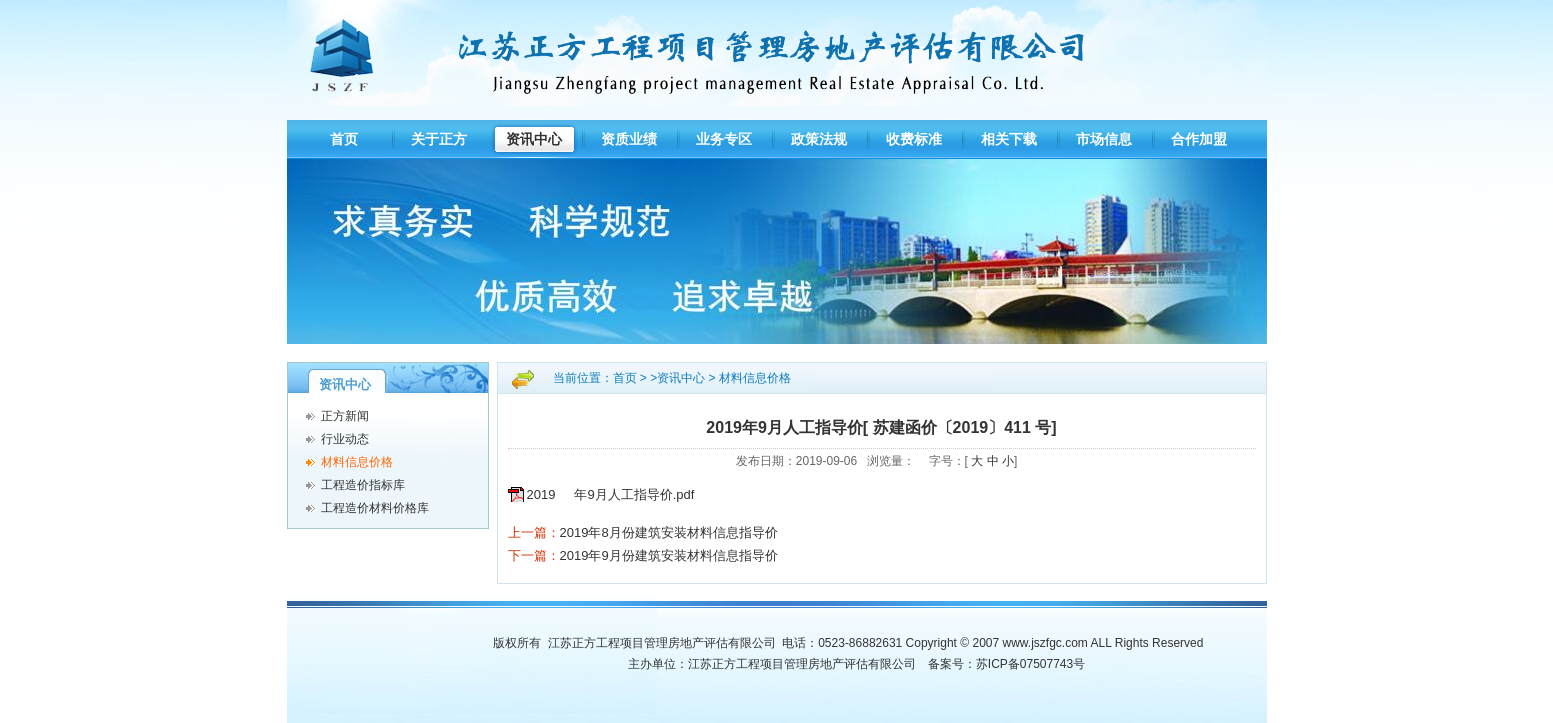 The image size is (1553, 723). I want to click on 相关下载, so click(1009, 139).